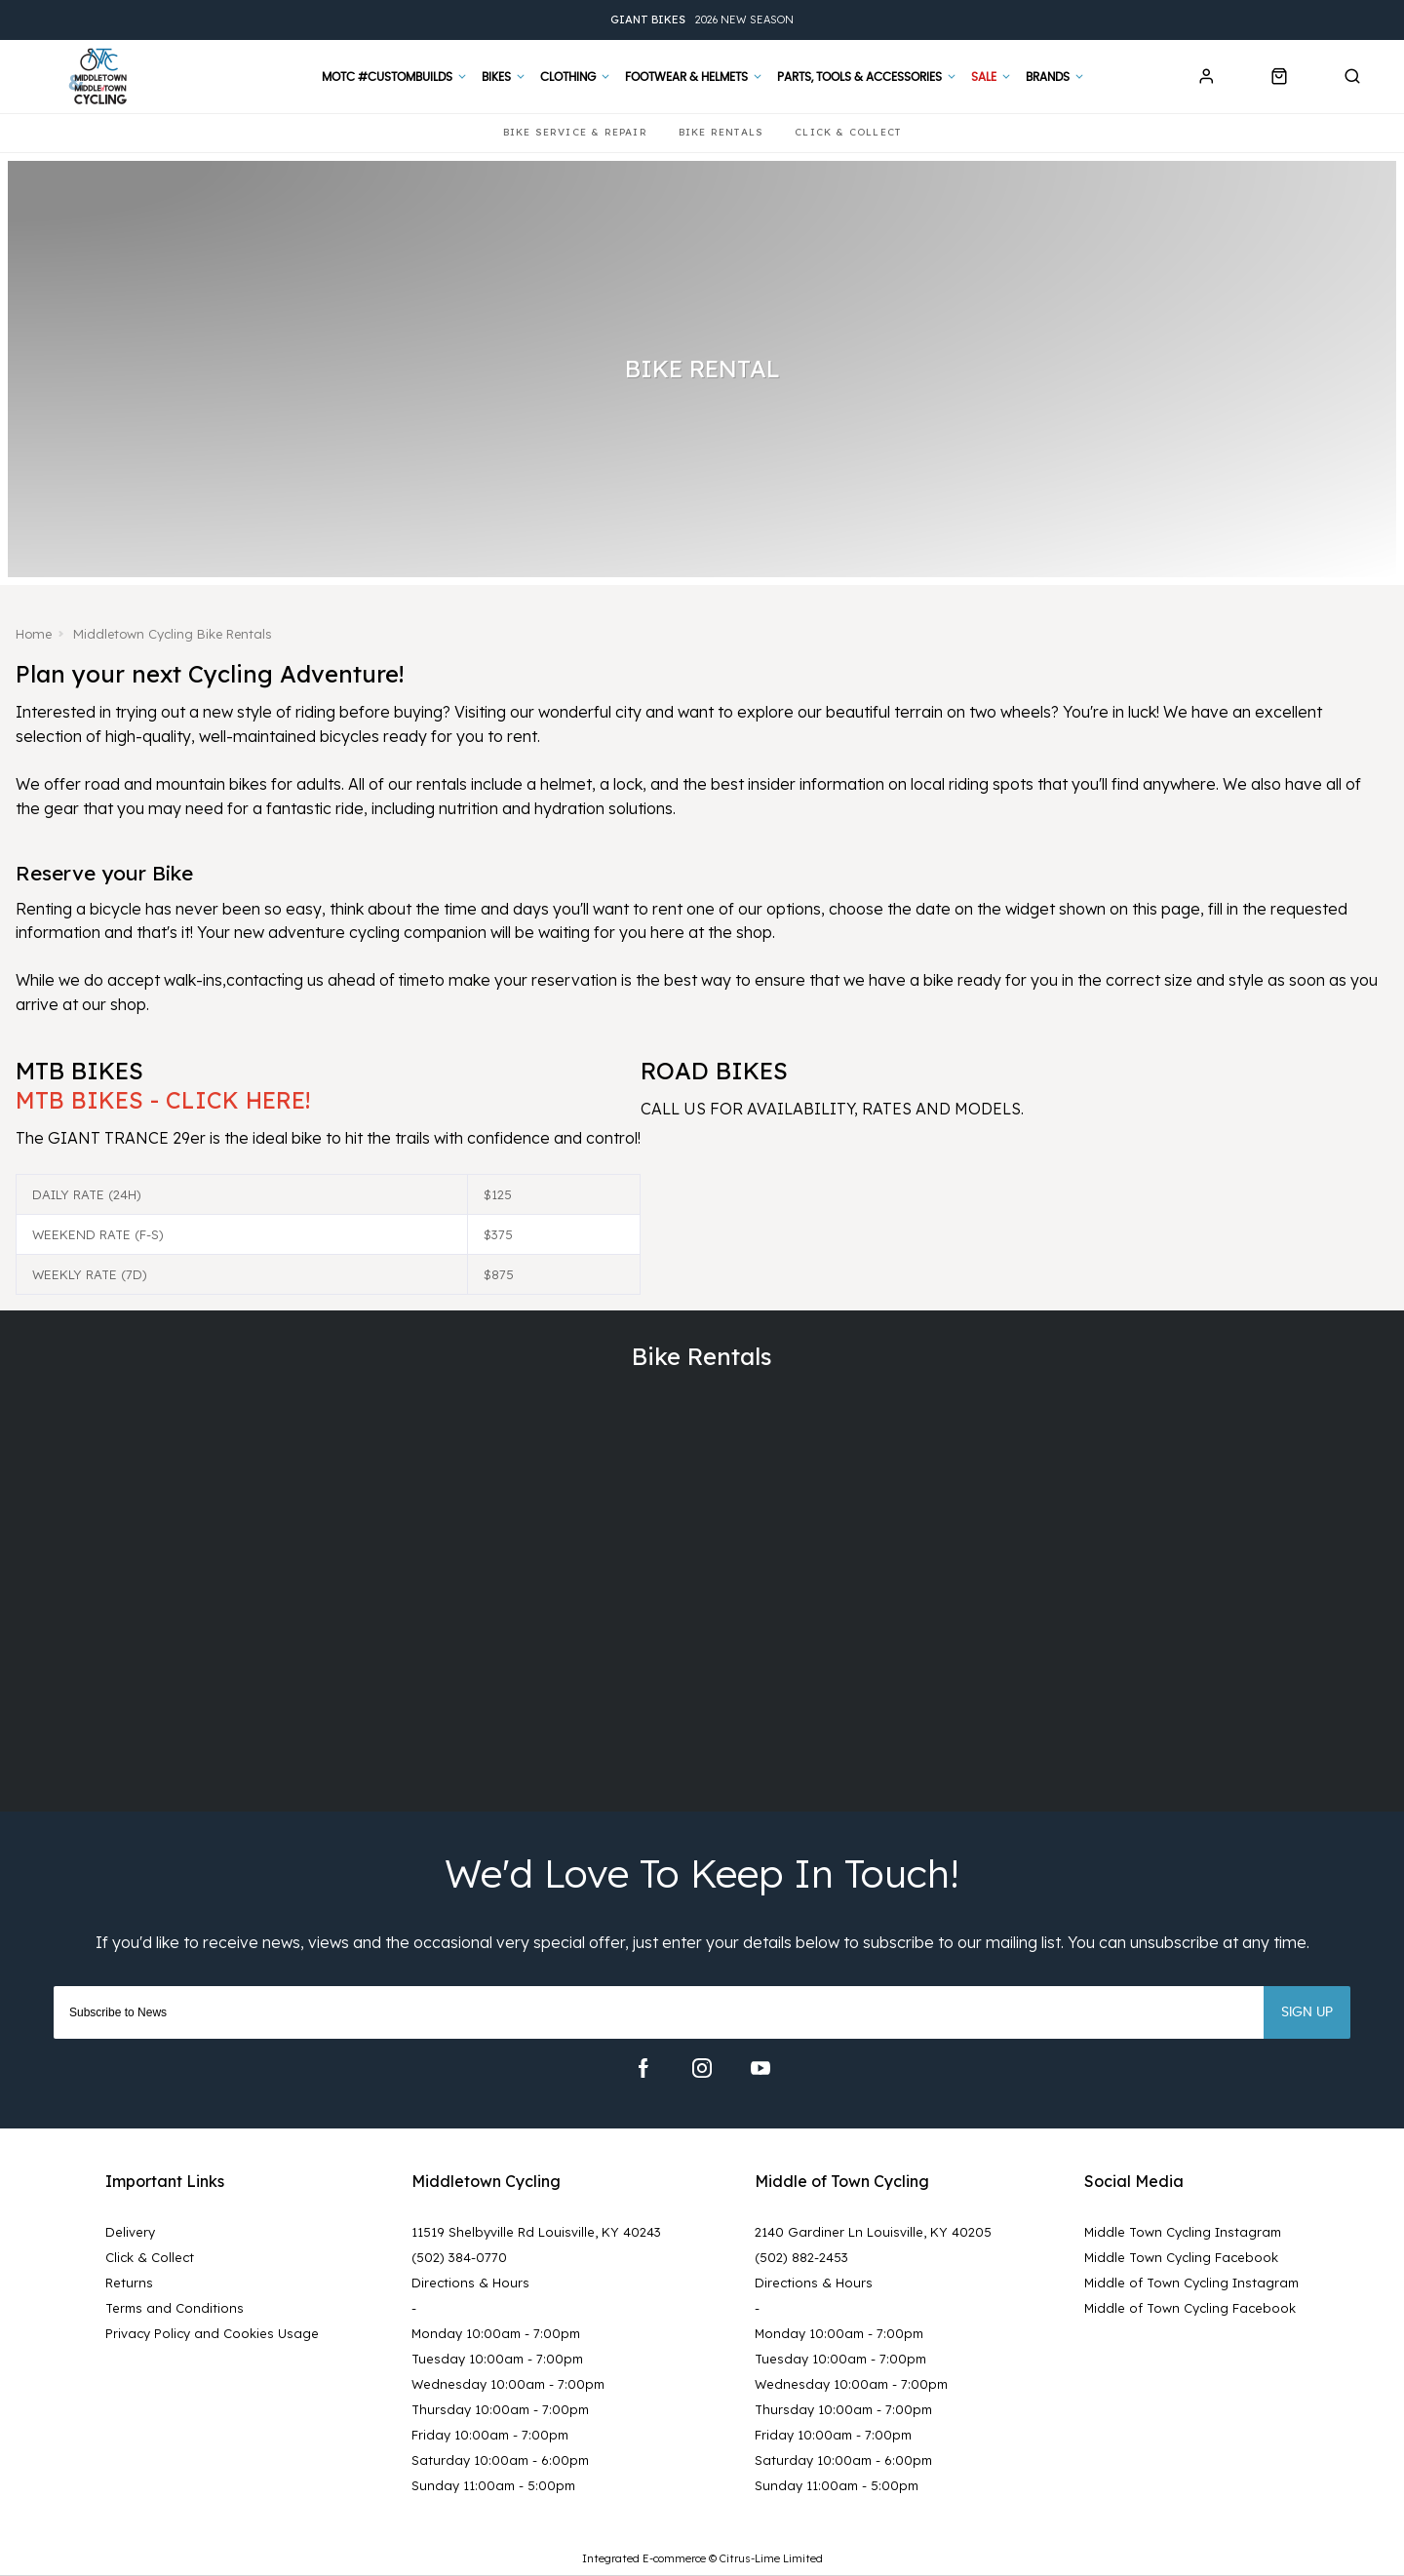 This screenshot has height=2576, width=1404. Describe the element at coordinates (175, 634) in the screenshot. I see `Middletown Cycling Bike Rentals` at that location.